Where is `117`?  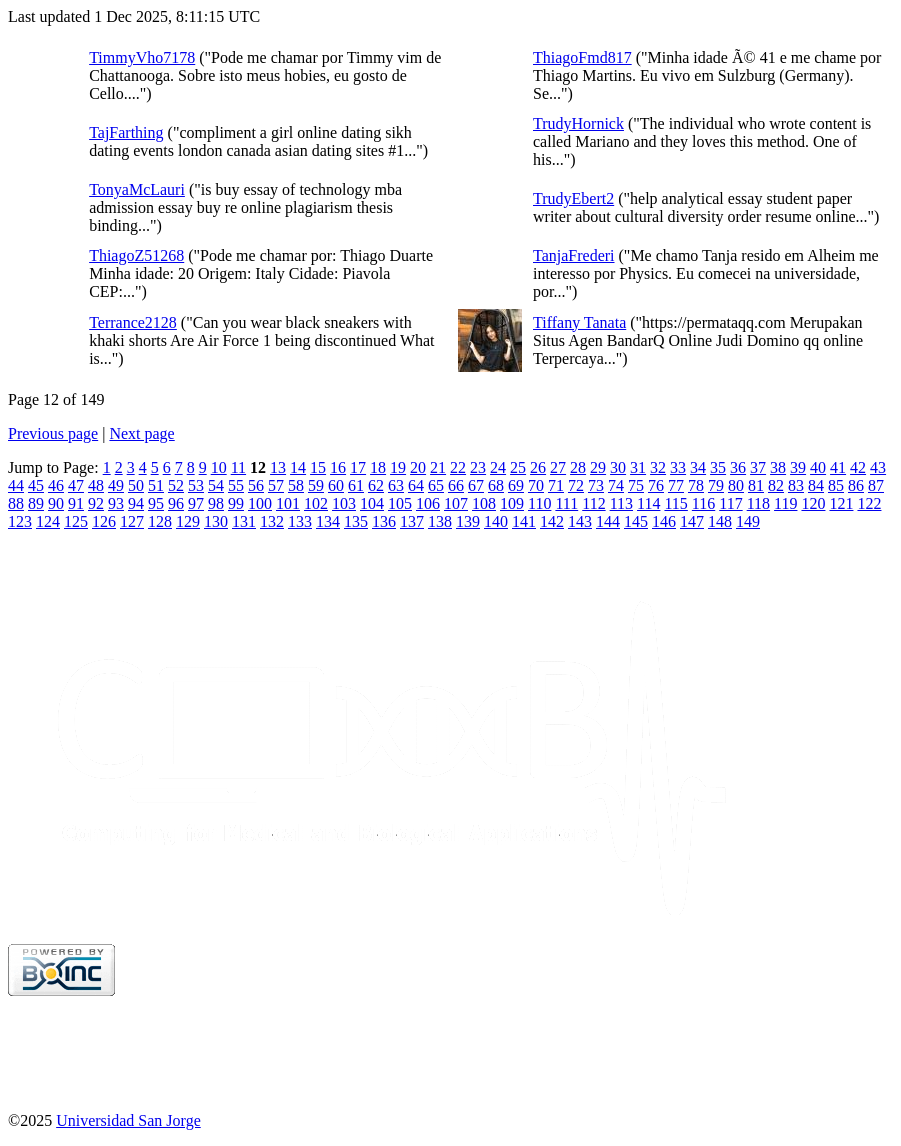
117 is located at coordinates (730, 503).